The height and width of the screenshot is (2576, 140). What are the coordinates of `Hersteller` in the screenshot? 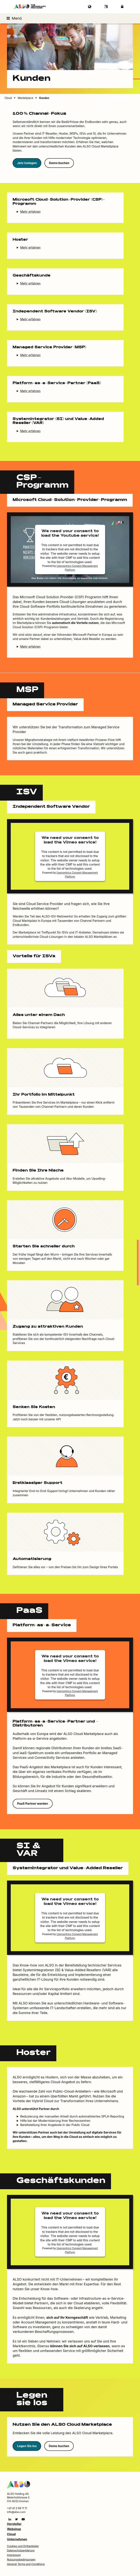 It's located at (14, 2524).